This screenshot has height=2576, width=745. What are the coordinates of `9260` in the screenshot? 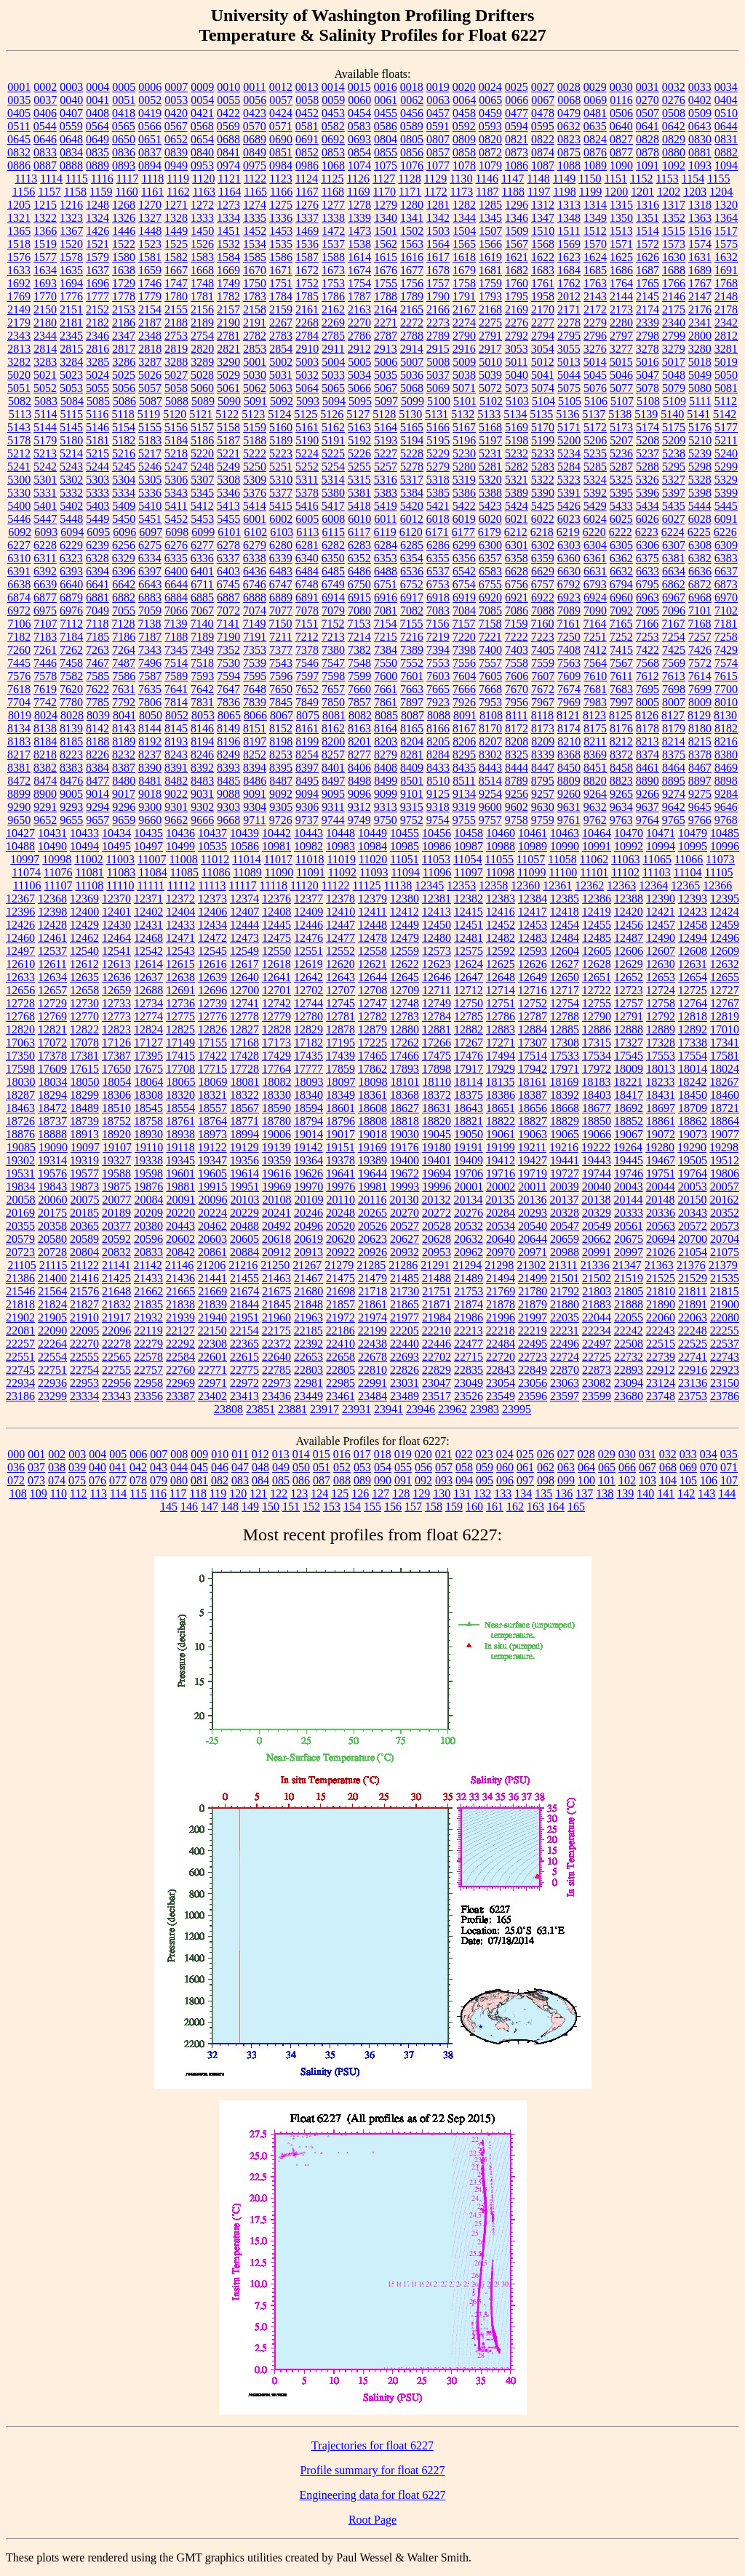 It's located at (569, 794).